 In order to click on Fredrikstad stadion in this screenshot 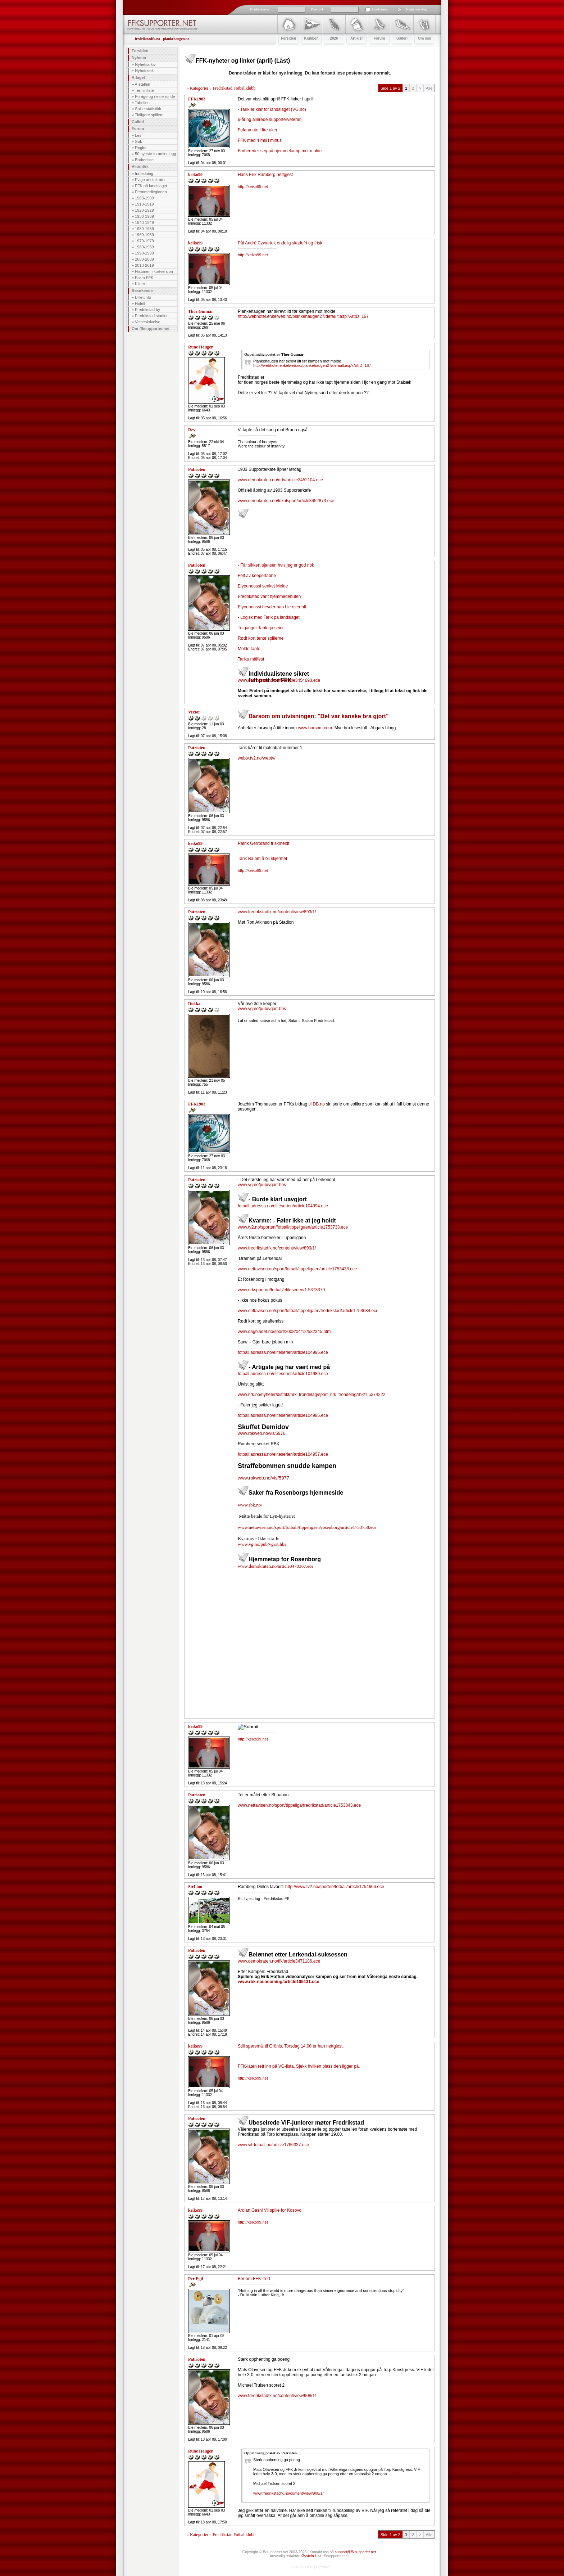, I will do `click(152, 316)`.